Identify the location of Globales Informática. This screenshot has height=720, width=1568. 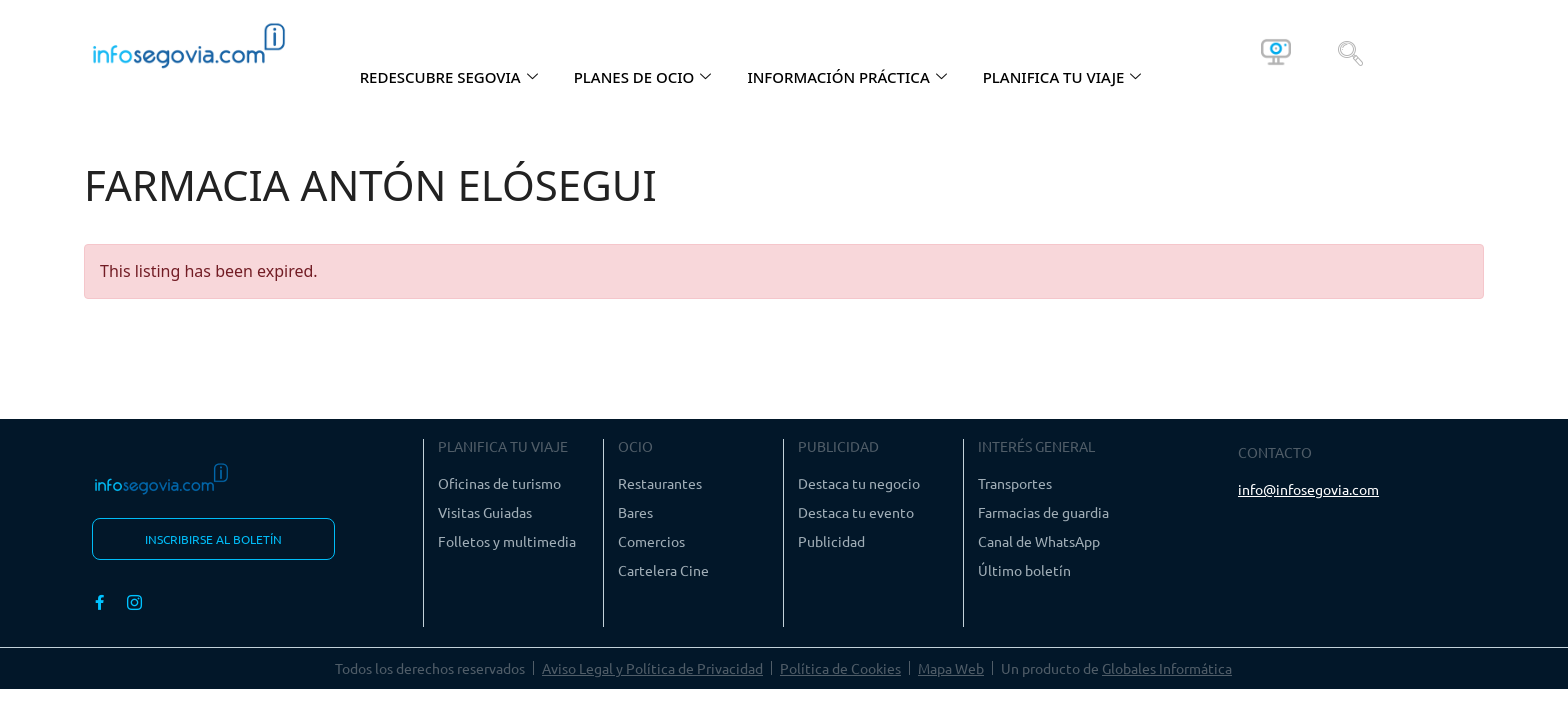
(1167, 668).